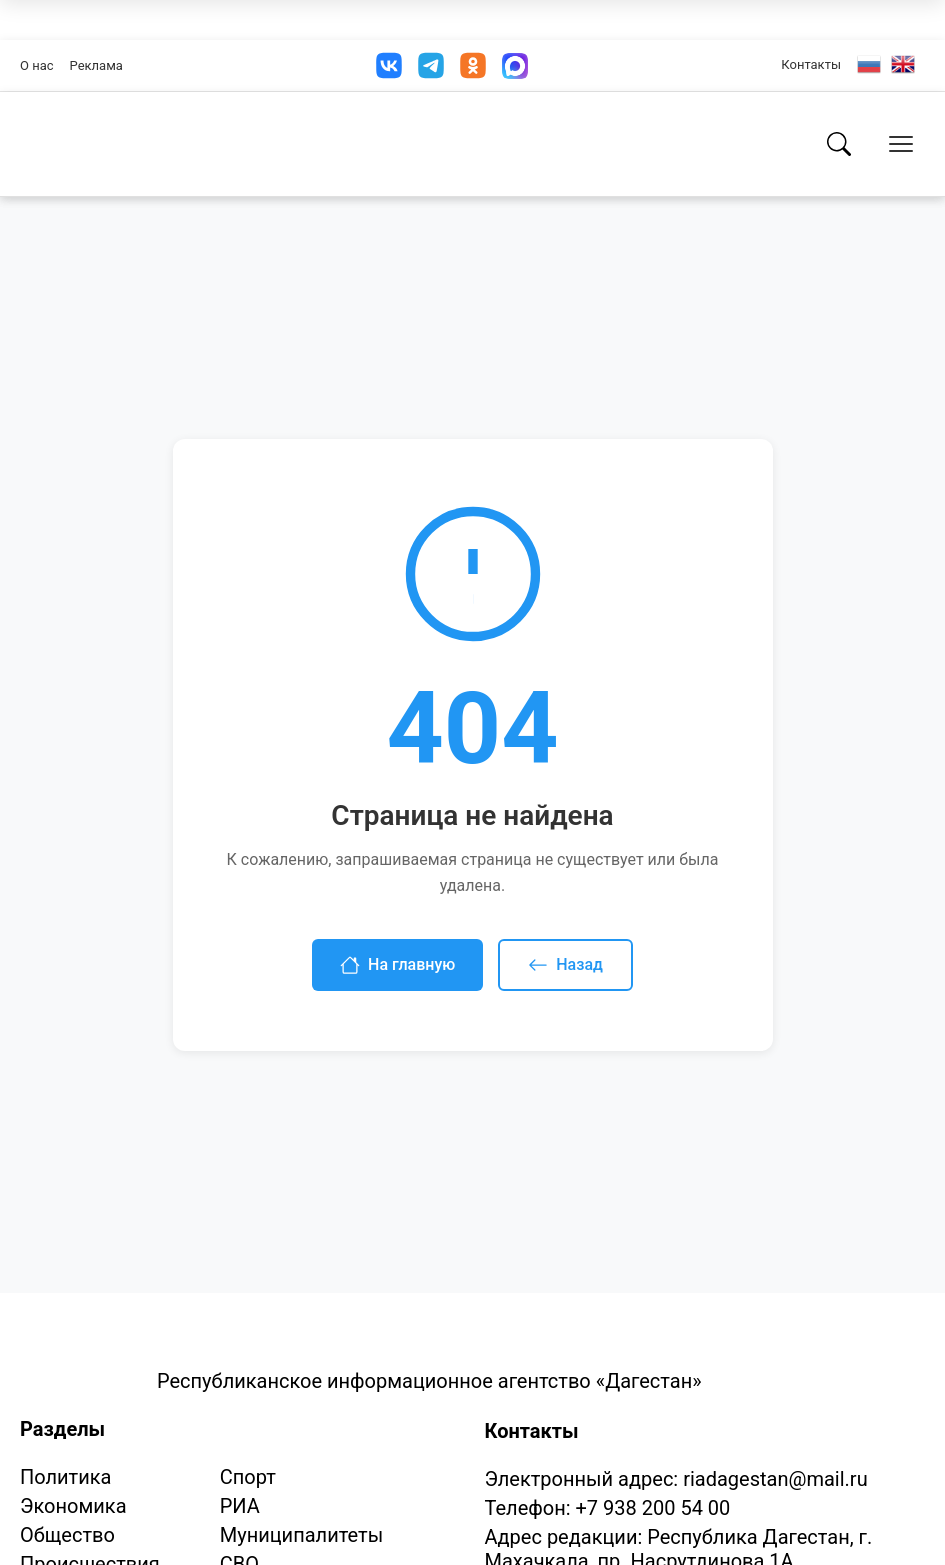  What do you see at coordinates (811, 64) in the screenshot?
I see `Контакты` at bounding box center [811, 64].